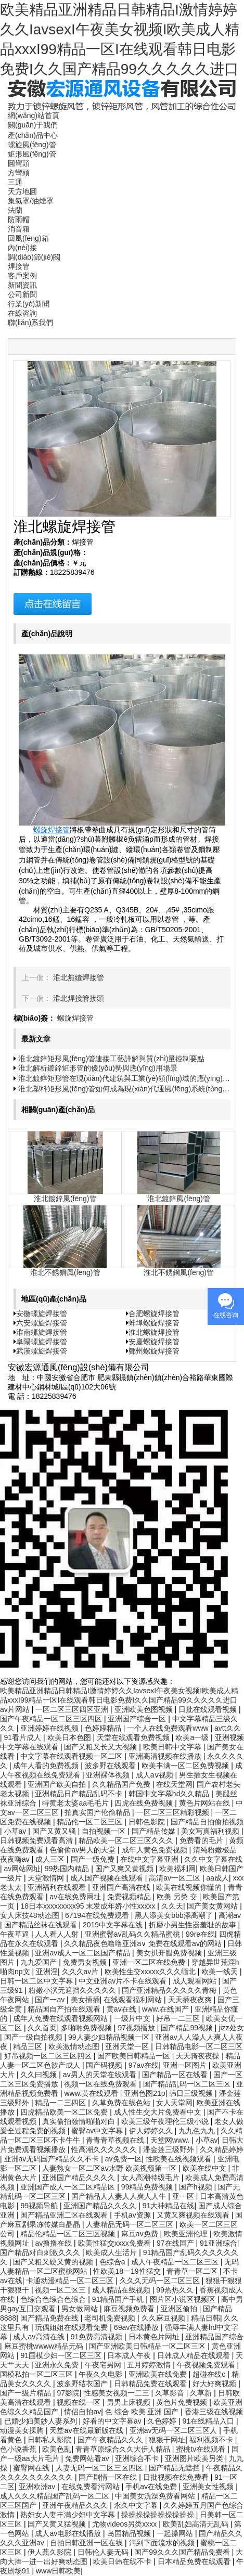 The image size is (244, 2576). What do you see at coordinates (179, 2159) in the screenshot?
I see `性欧美在线视频观看` at bounding box center [179, 2159].